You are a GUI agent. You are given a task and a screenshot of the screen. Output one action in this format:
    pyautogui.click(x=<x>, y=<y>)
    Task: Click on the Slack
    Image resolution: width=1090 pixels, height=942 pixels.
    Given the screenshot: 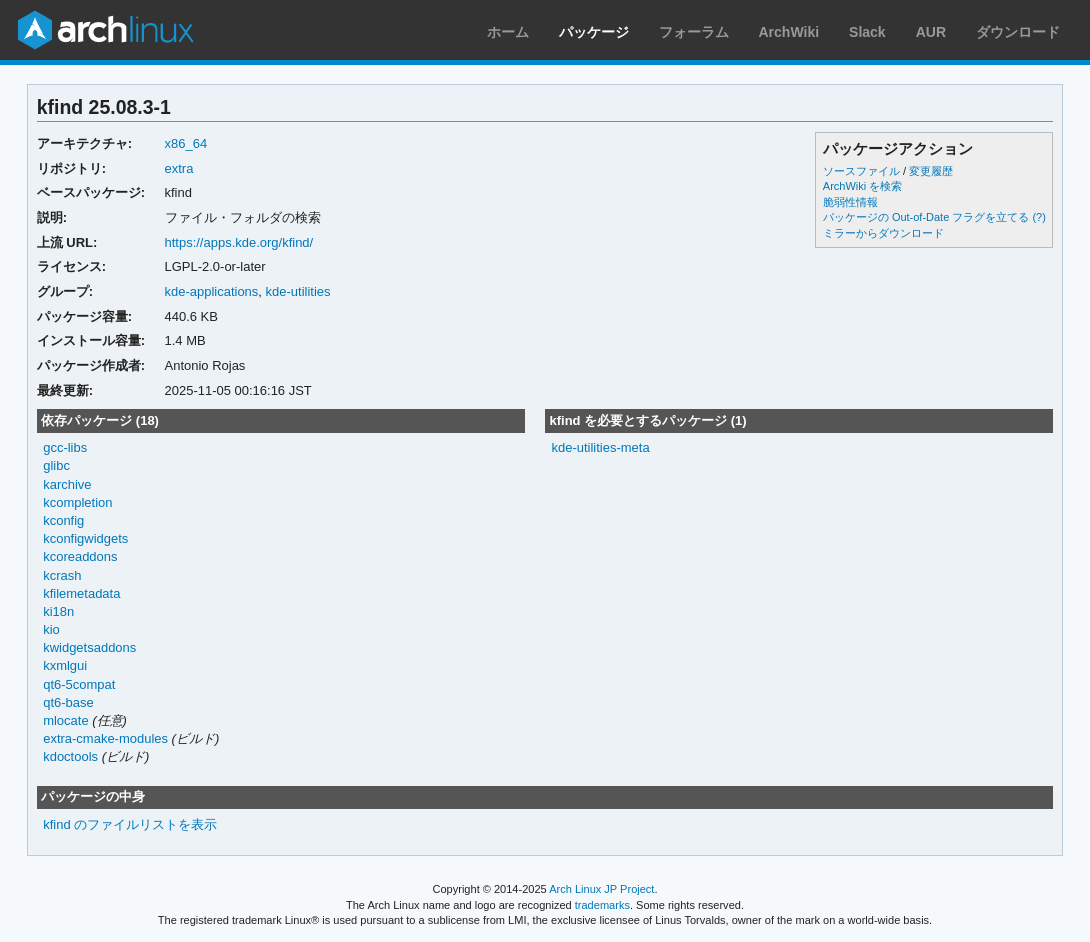 What is the action you would take?
    pyautogui.click(x=867, y=32)
    